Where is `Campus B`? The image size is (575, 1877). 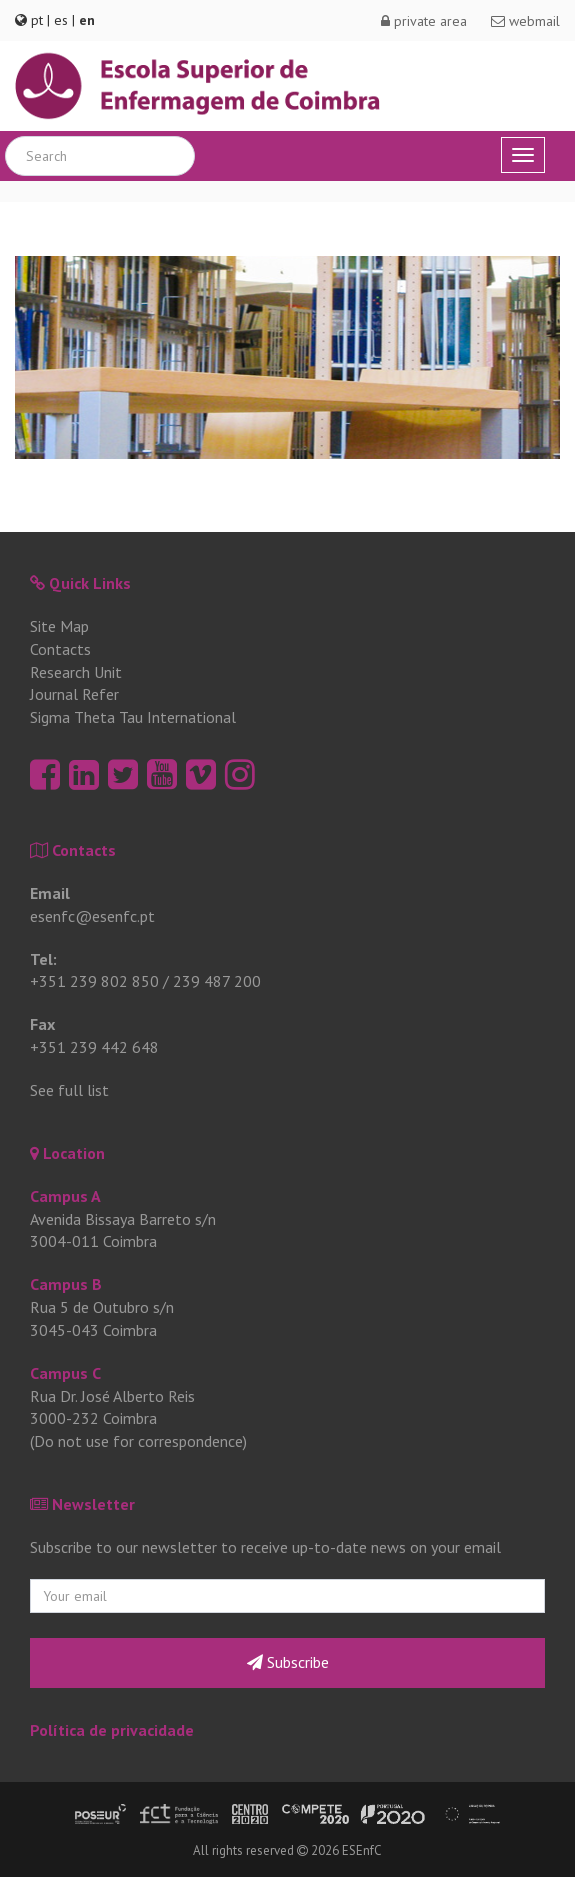 Campus B is located at coordinates (66, 1284).